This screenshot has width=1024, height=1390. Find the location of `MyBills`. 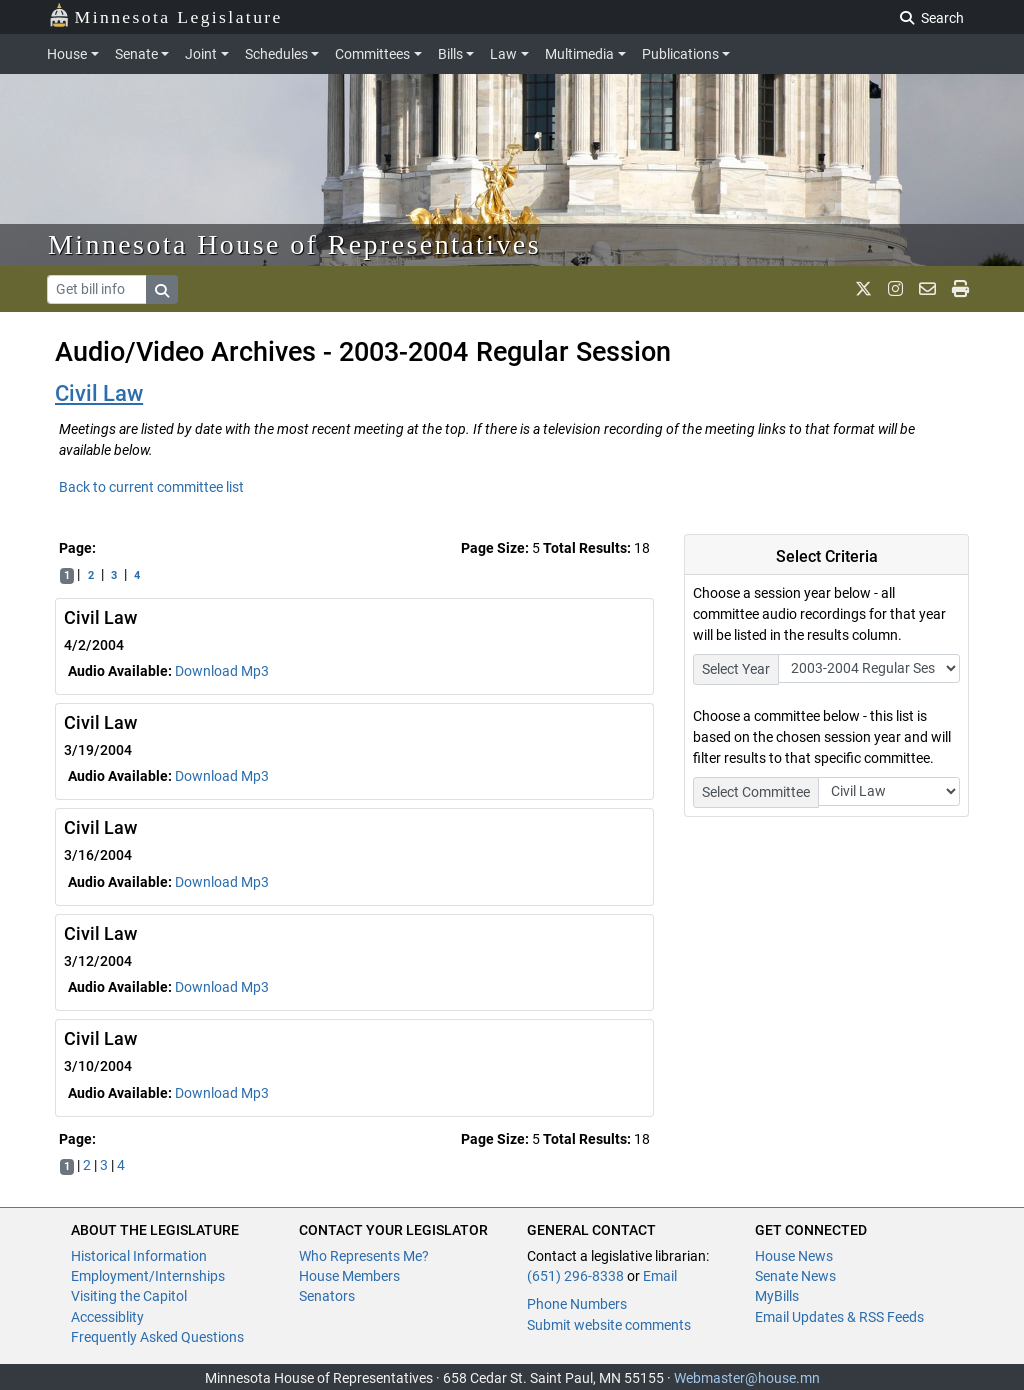

MyBills is located at coordinates (777, 1296).